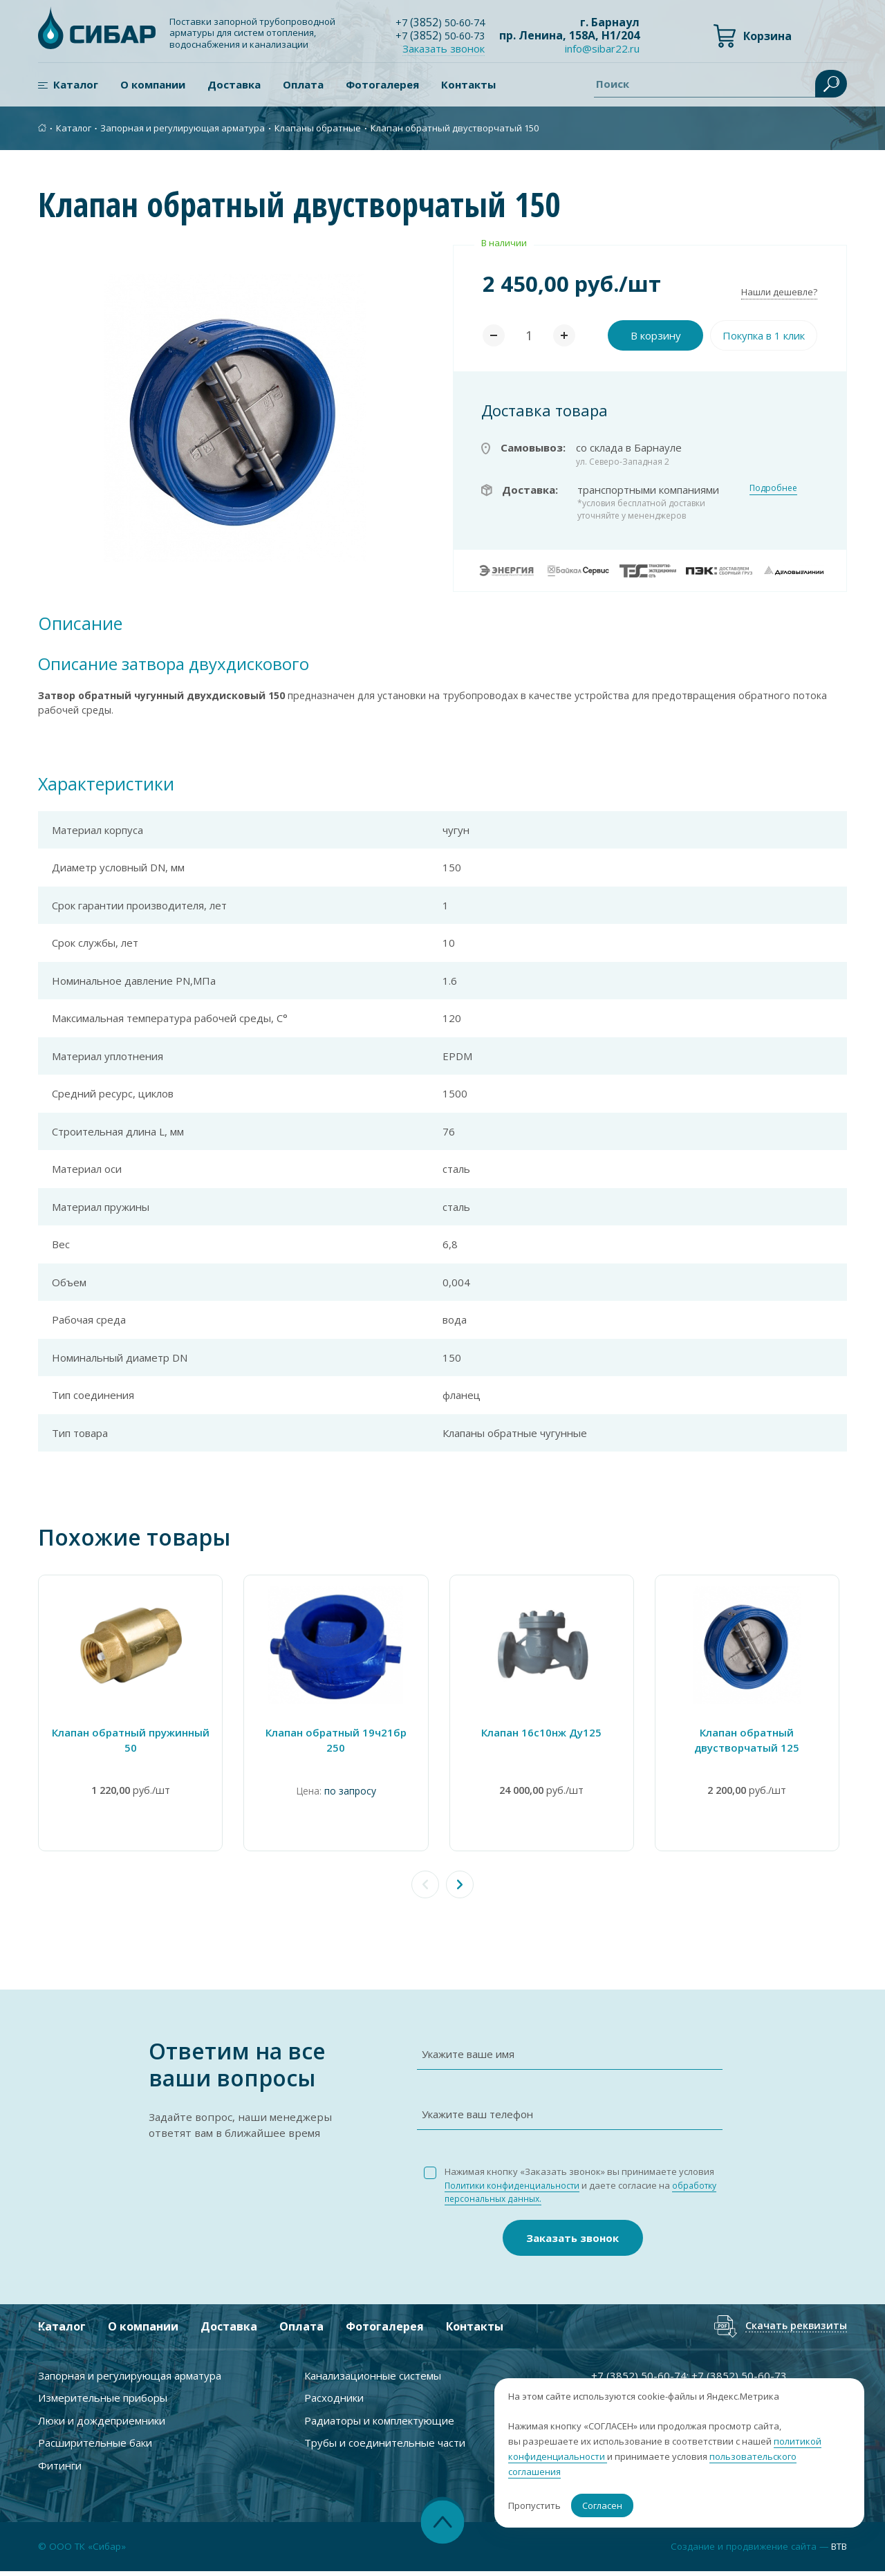 This screenshot has width=885, height=2576. What do you see at coordinates (95, 2447) in the screenshot?
I see `Расширительные баки` at bounding box center [95, 2447].